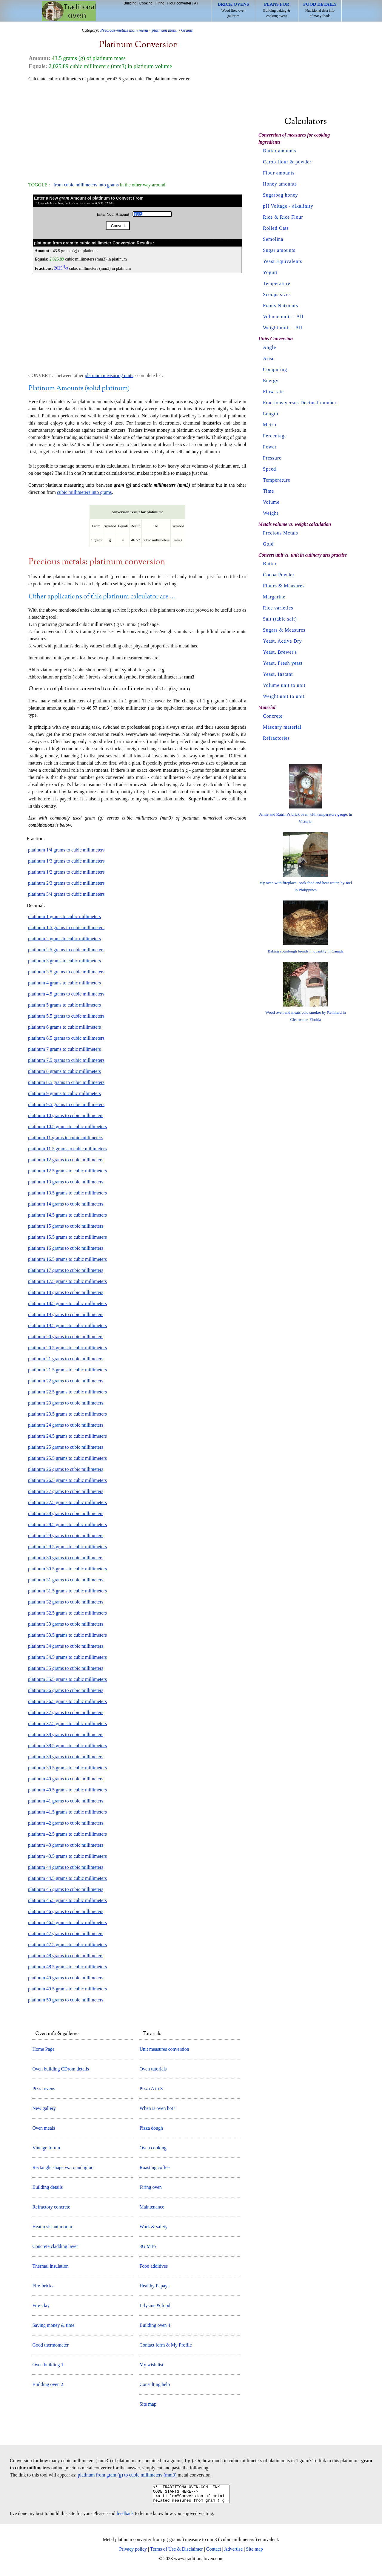 The height and width of the screenshot is (2576, 382). I want to click on platinum 8 grams to cubic millimeters, so click(64, 1071).